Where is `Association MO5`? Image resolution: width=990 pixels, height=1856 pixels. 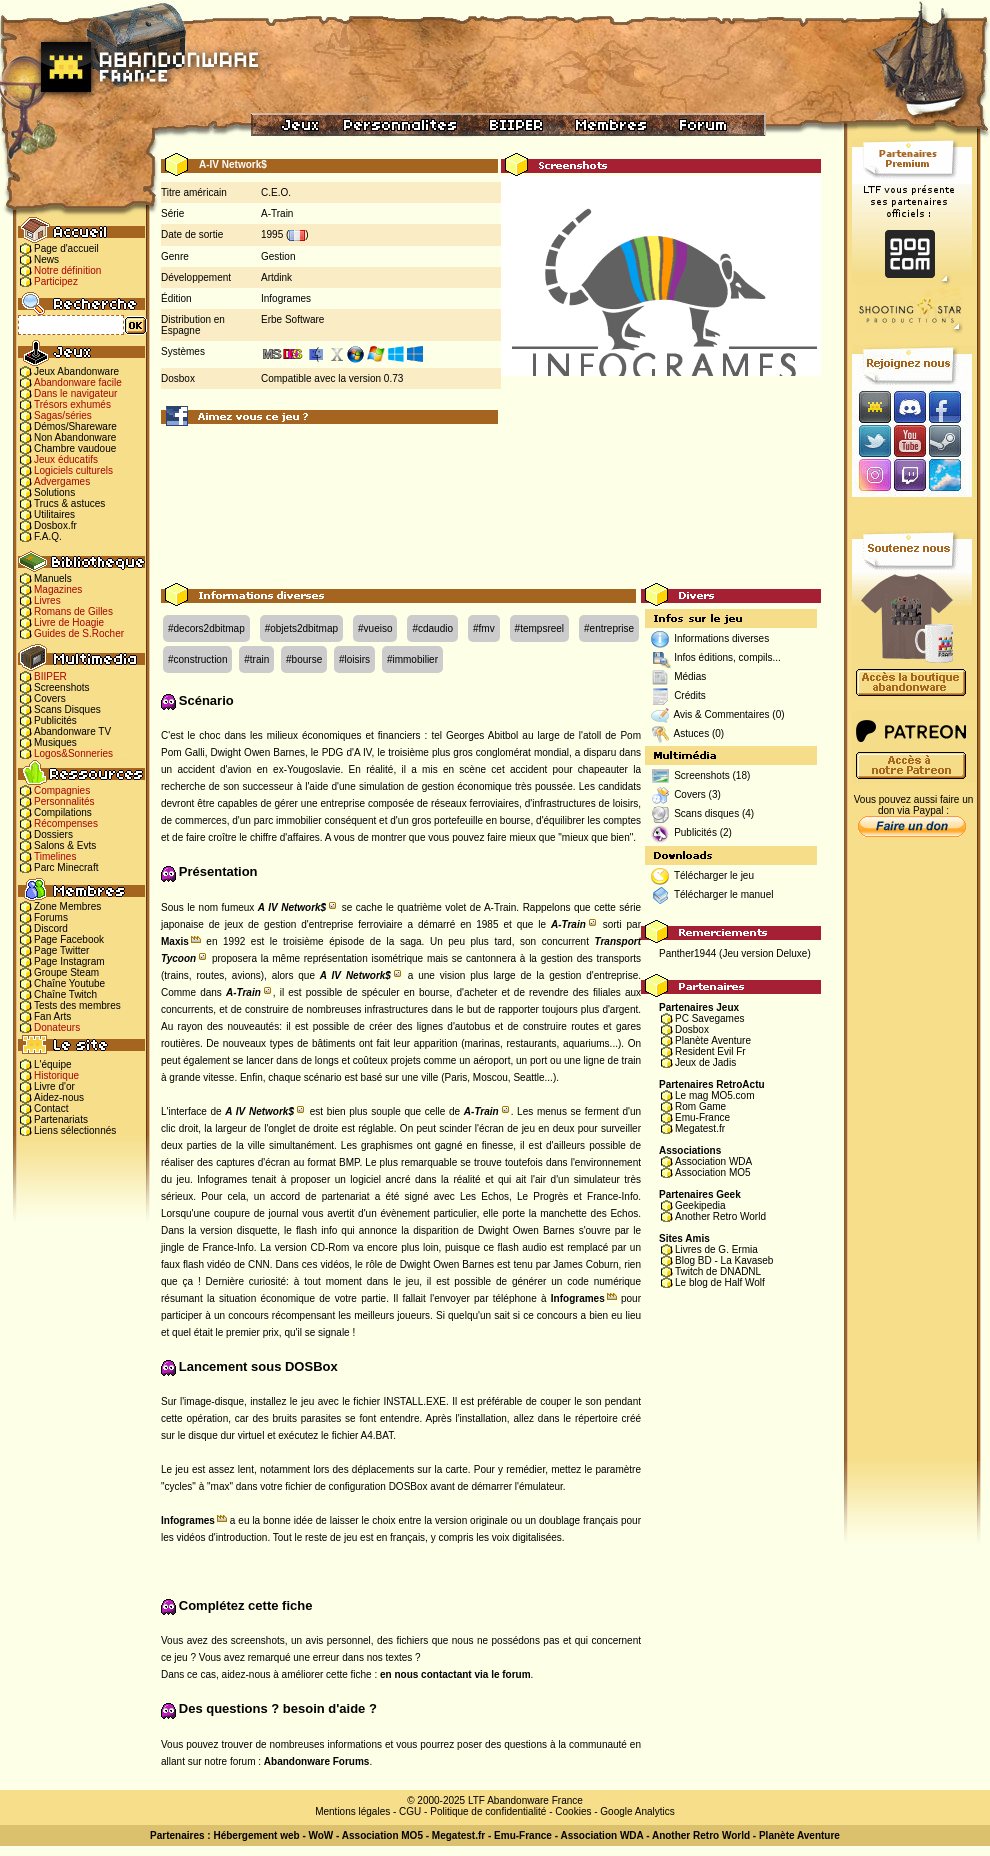 Association MO5 is located at coordinates (713, 1172).